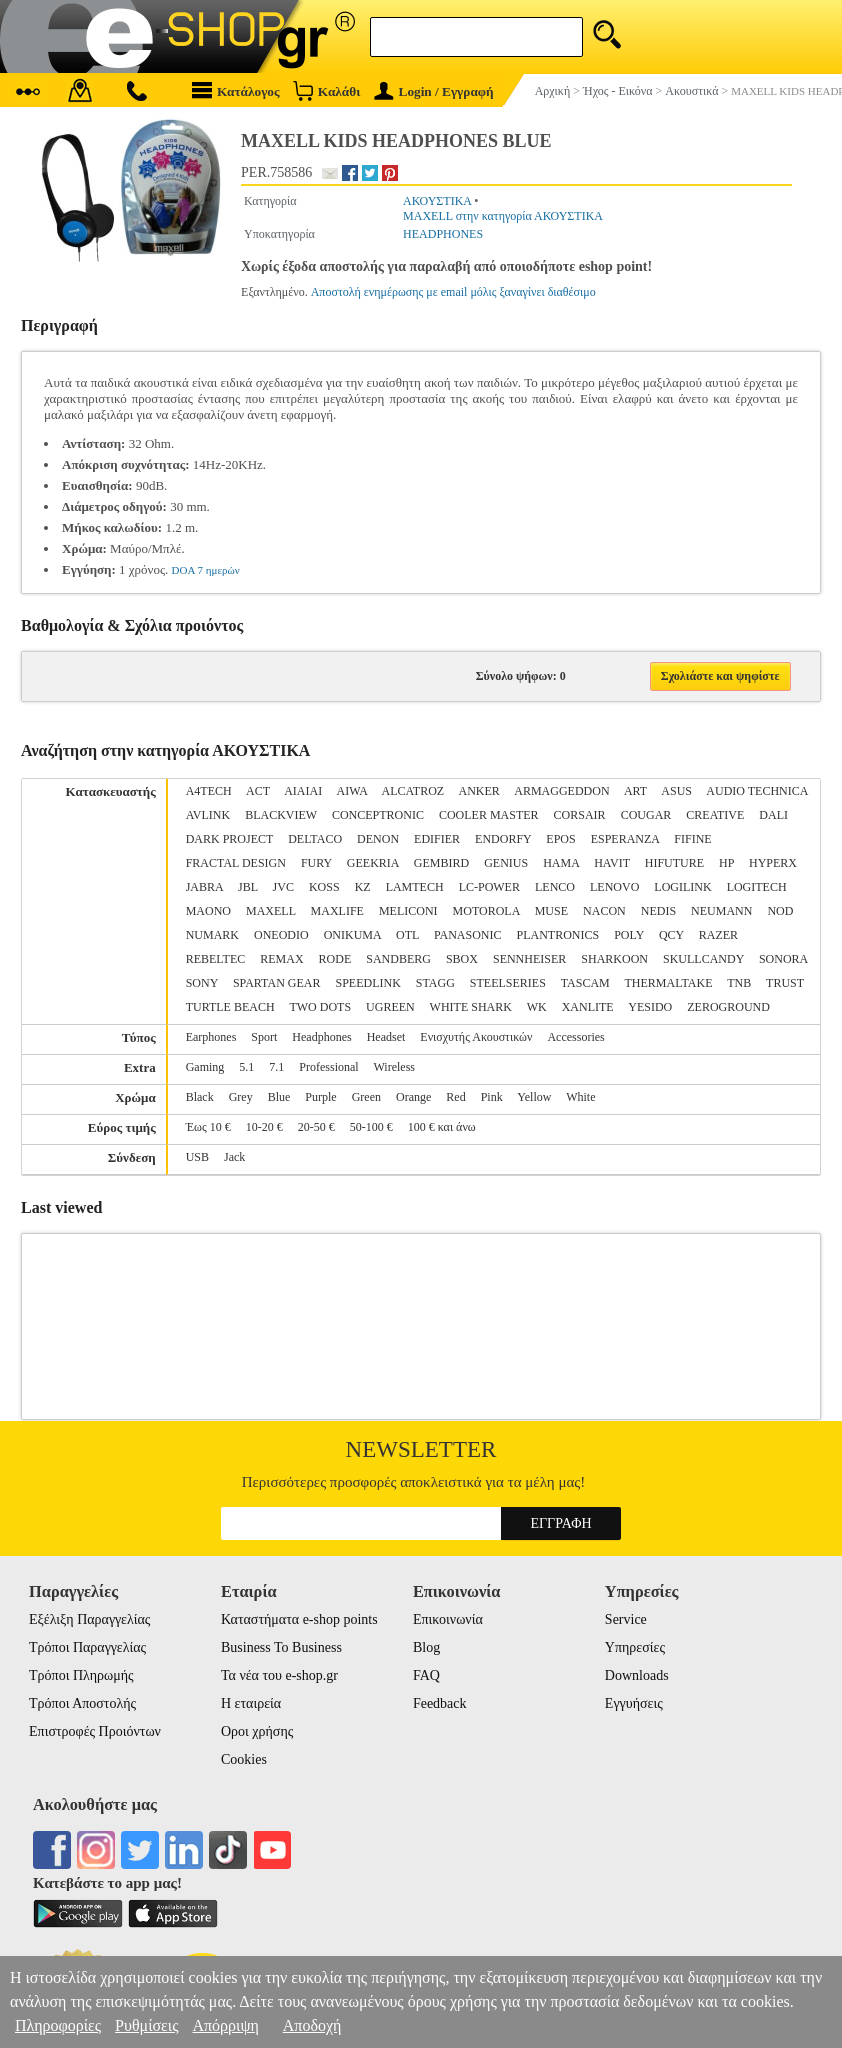 The image size is (842, 2048). What do you see at coordinates (489, 815) in the screenshot?
I see `COOLER MASTER` at bounding box center [489, 815].